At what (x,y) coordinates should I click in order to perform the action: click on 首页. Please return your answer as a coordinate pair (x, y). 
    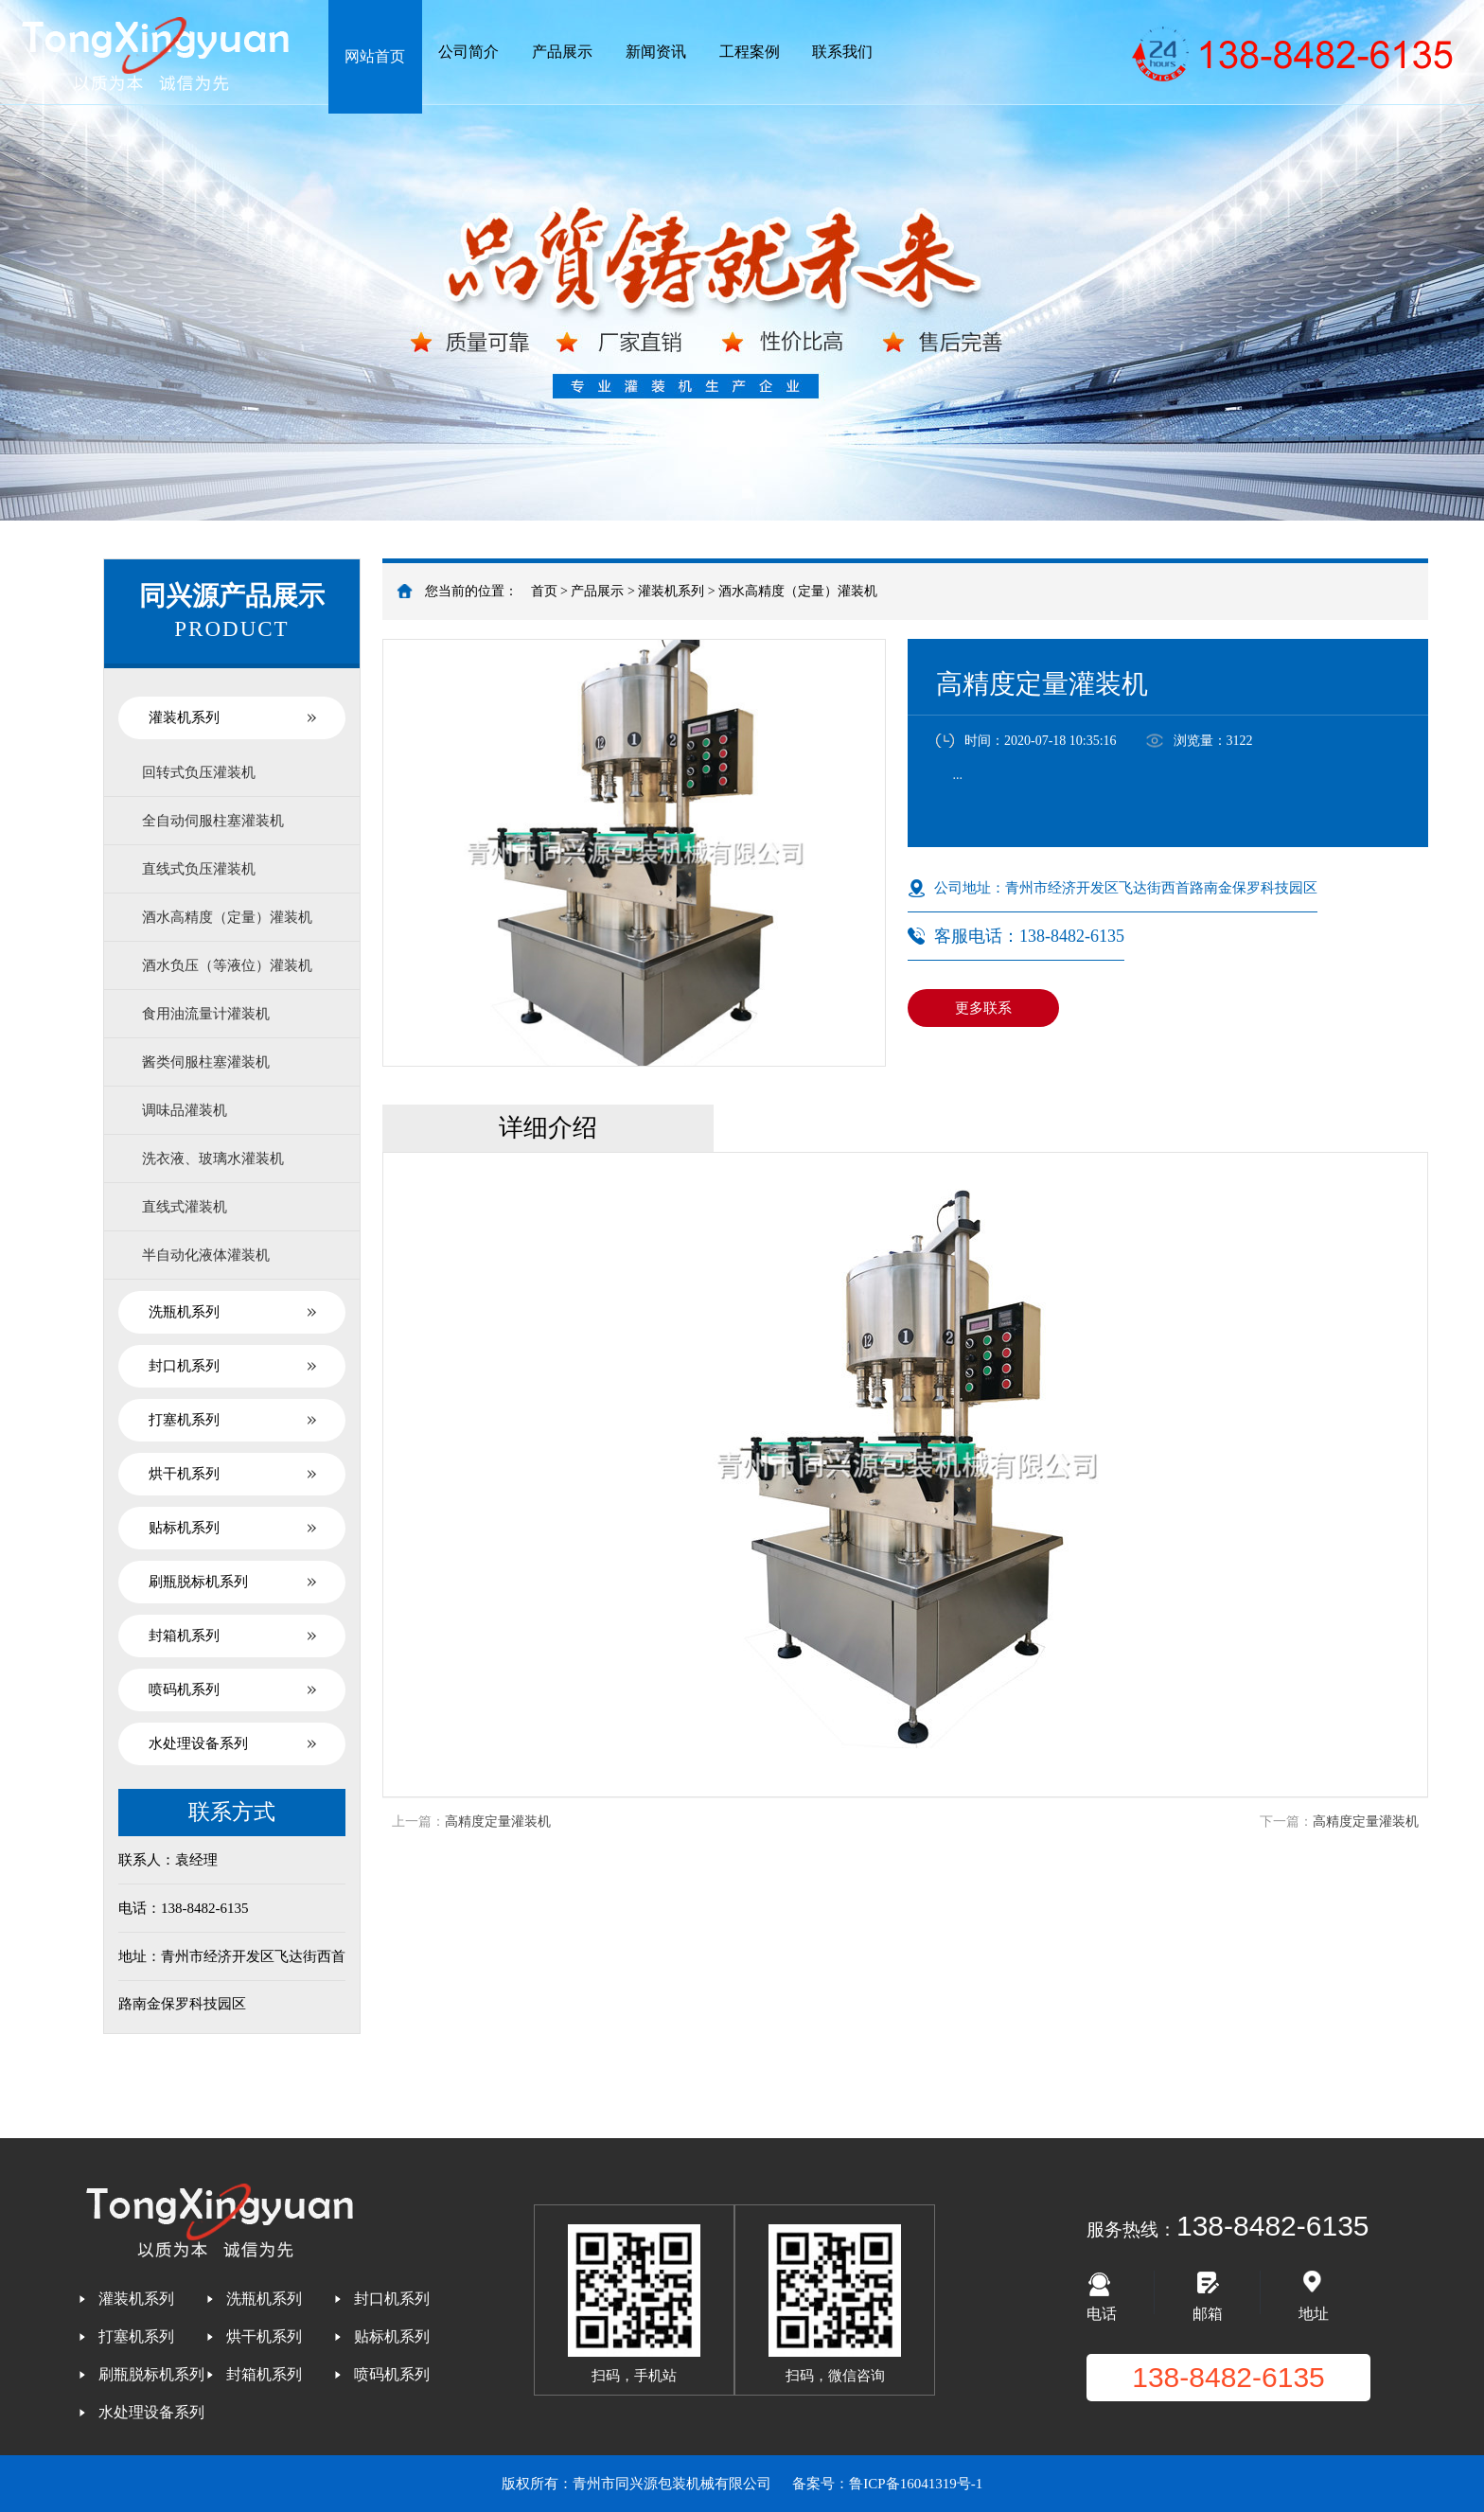
    Looking at the image, I should click on (544, 591).